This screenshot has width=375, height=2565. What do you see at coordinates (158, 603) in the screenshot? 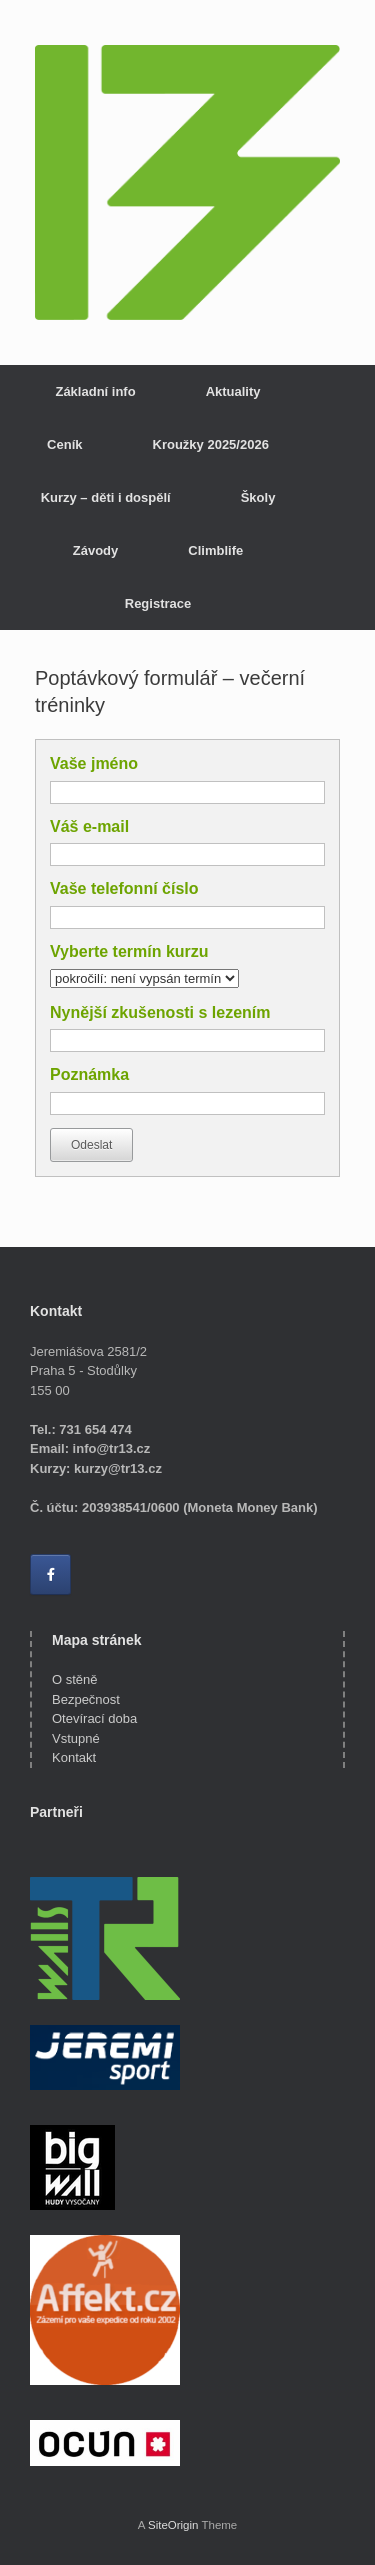
I see `Registrace` at bounding box center [158, 603].